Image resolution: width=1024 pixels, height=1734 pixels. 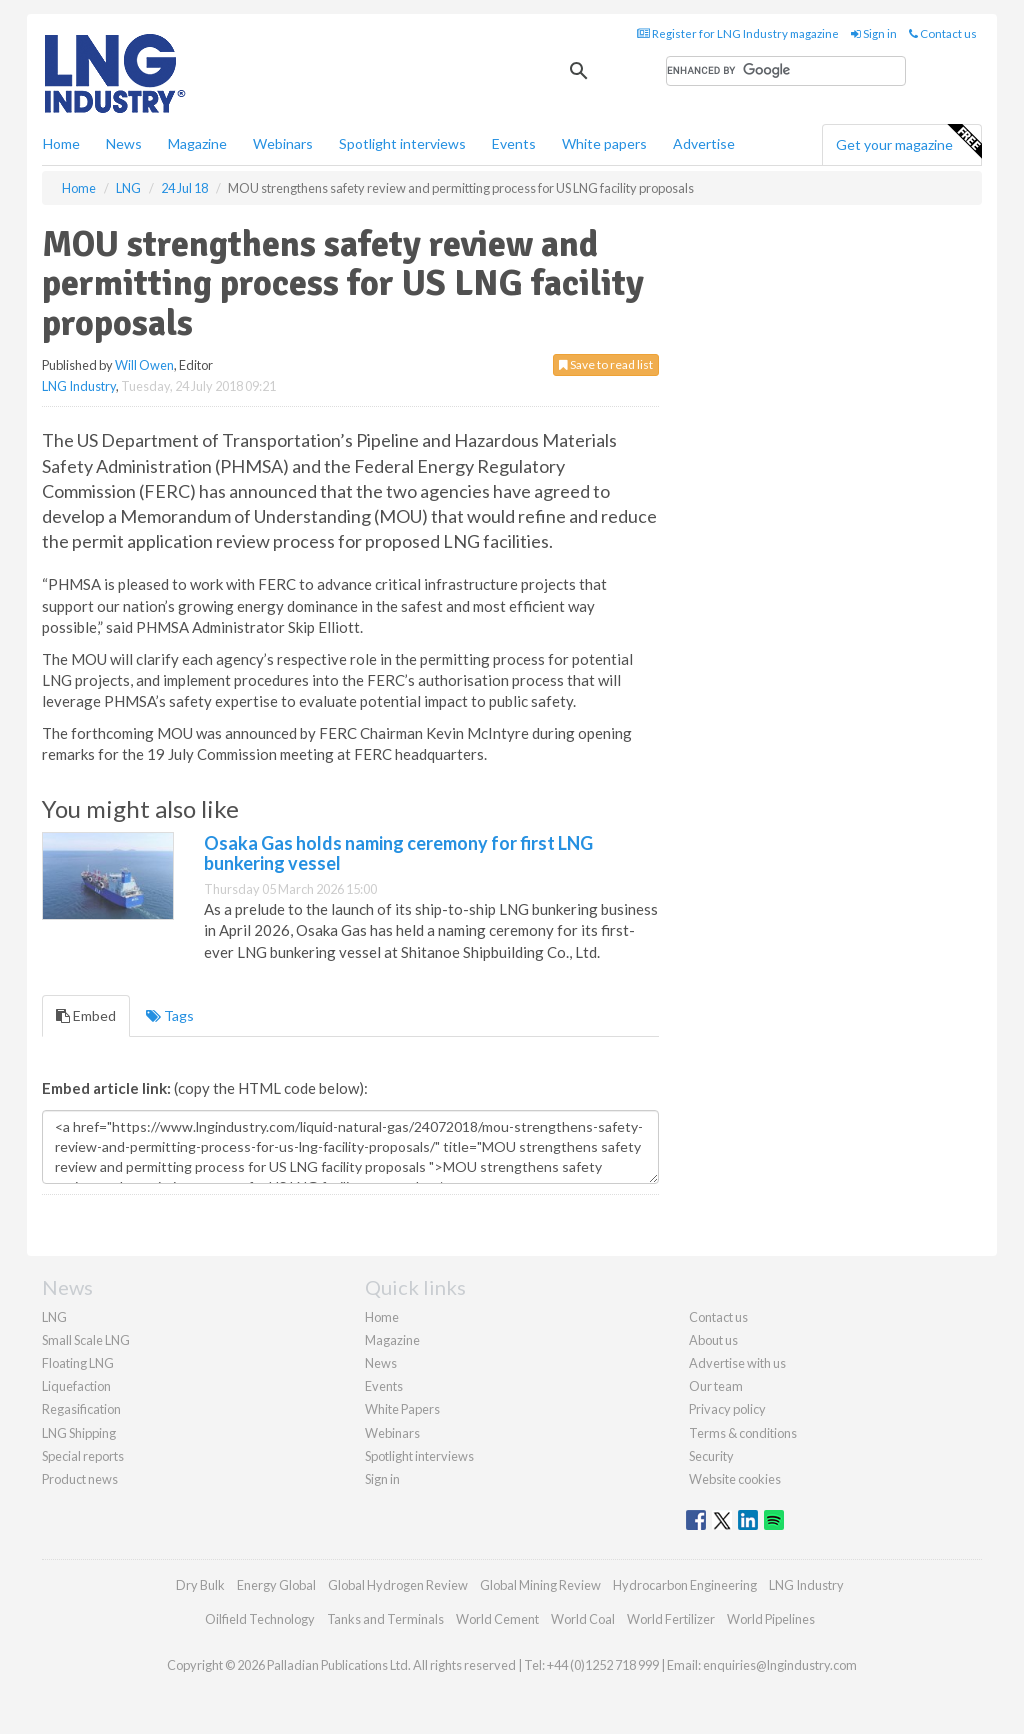 What do you see at coordinates (61, 143) in the screenshot?
I see `Home` at bounding box center [61, 143].